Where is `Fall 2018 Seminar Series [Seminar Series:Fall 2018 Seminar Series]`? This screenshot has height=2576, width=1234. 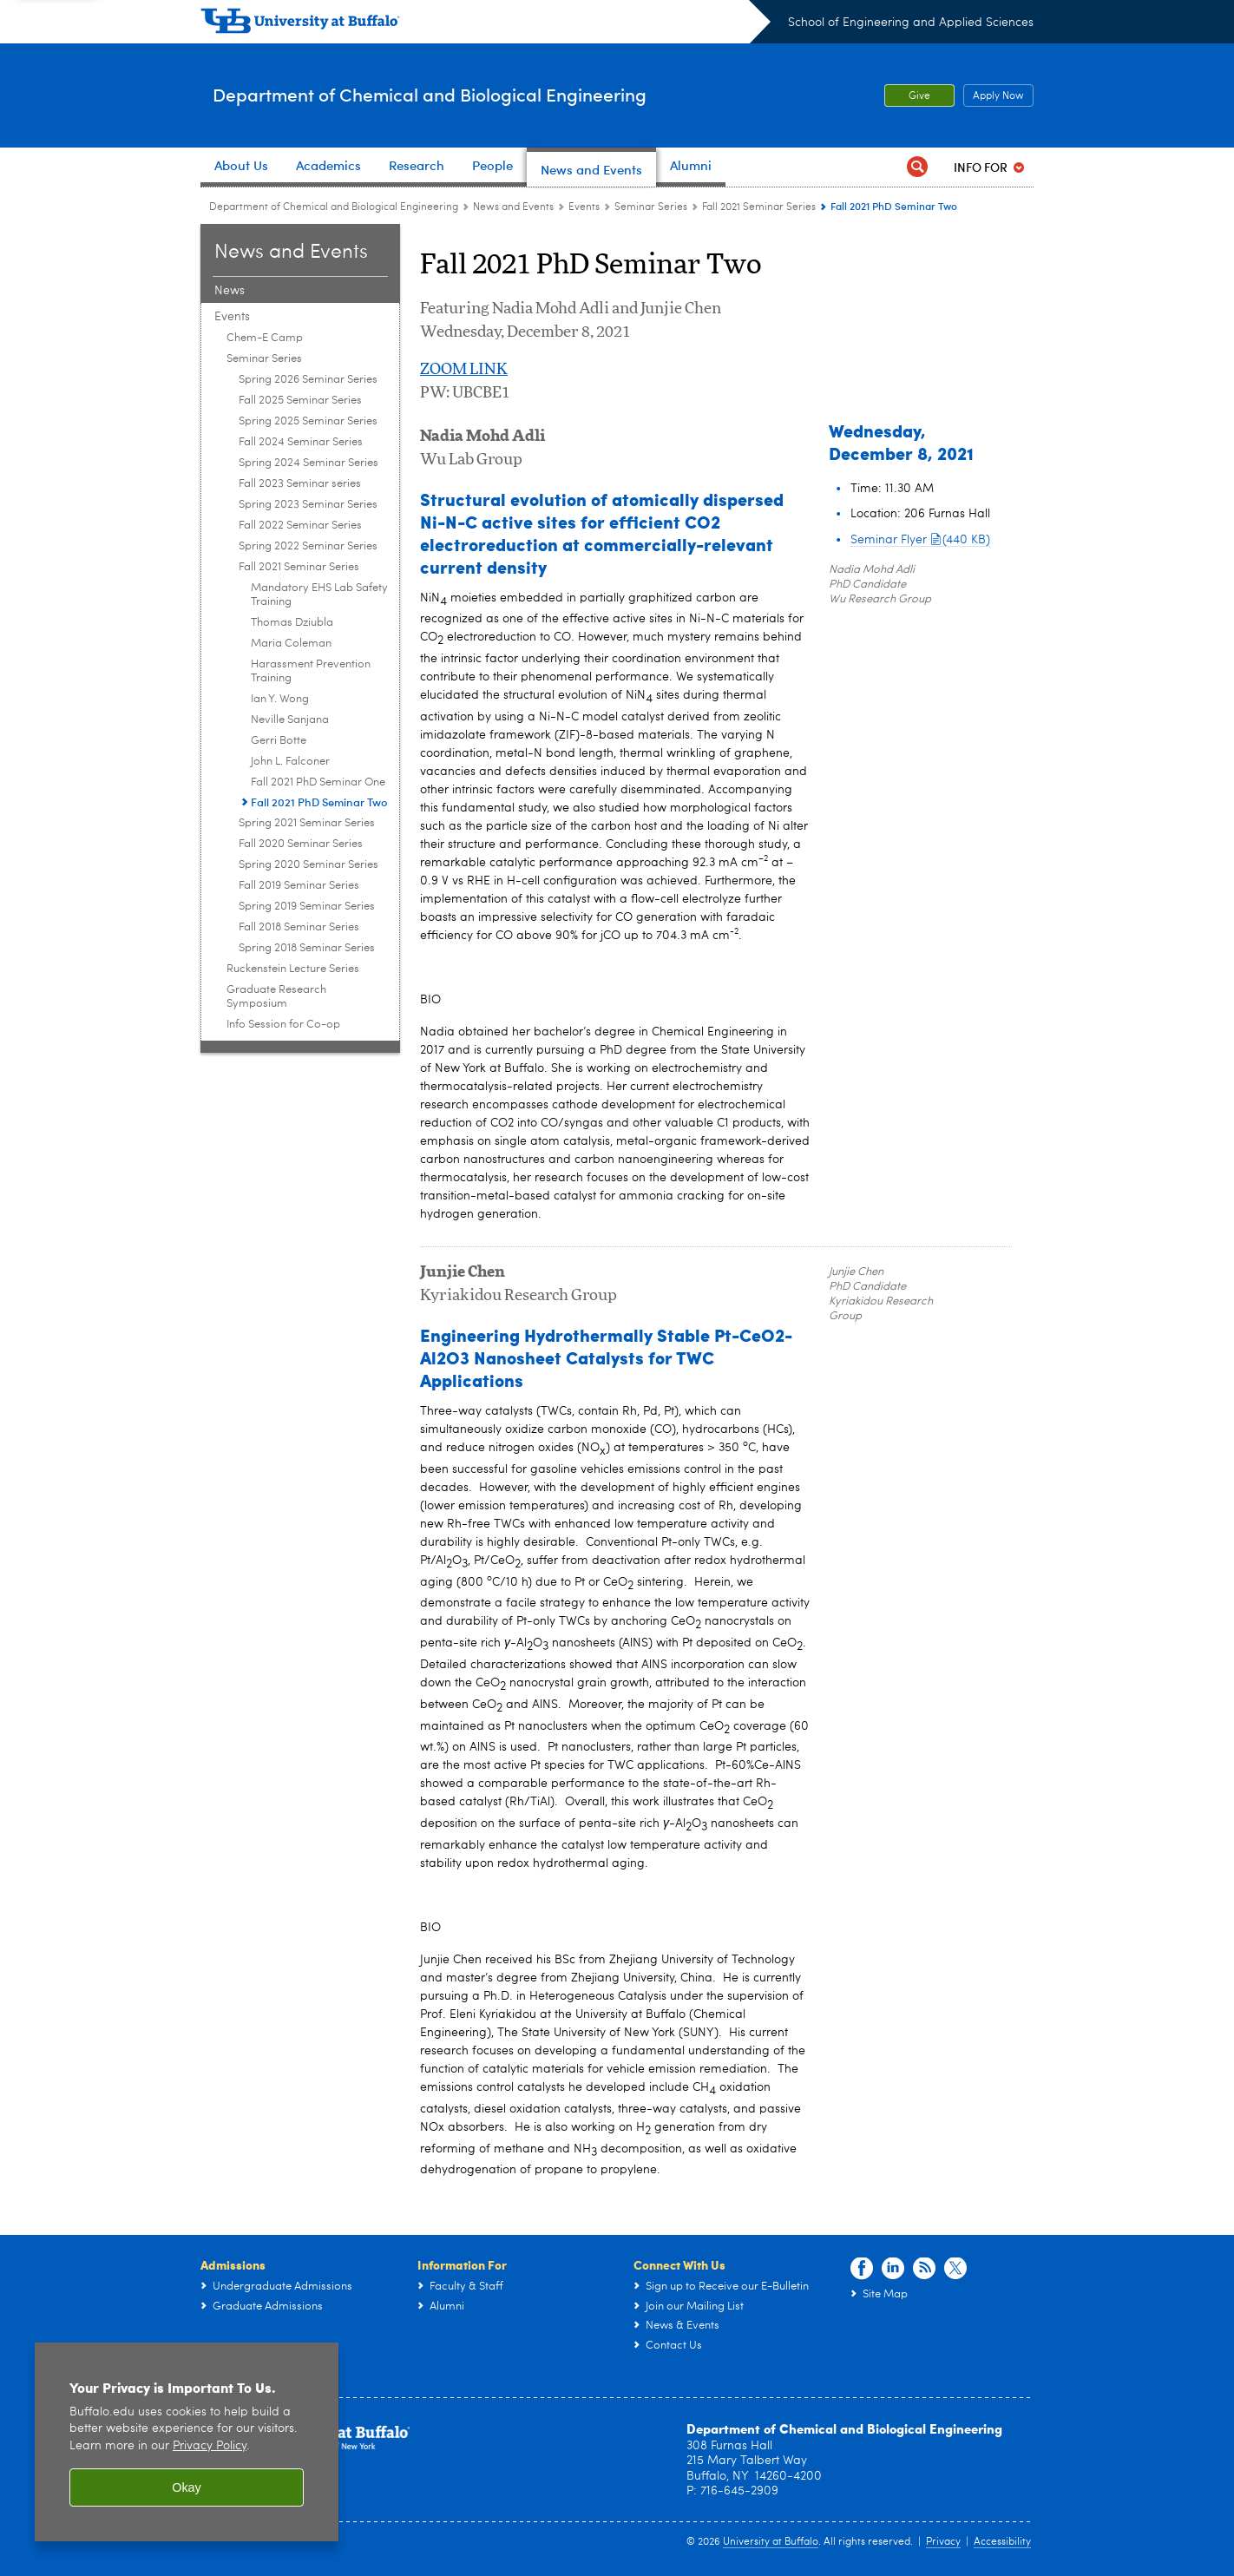 Fall 2018 Seminar Series [Seminar Series:Fall 2018 Seminar Series] is located at coordinates (299, 927).